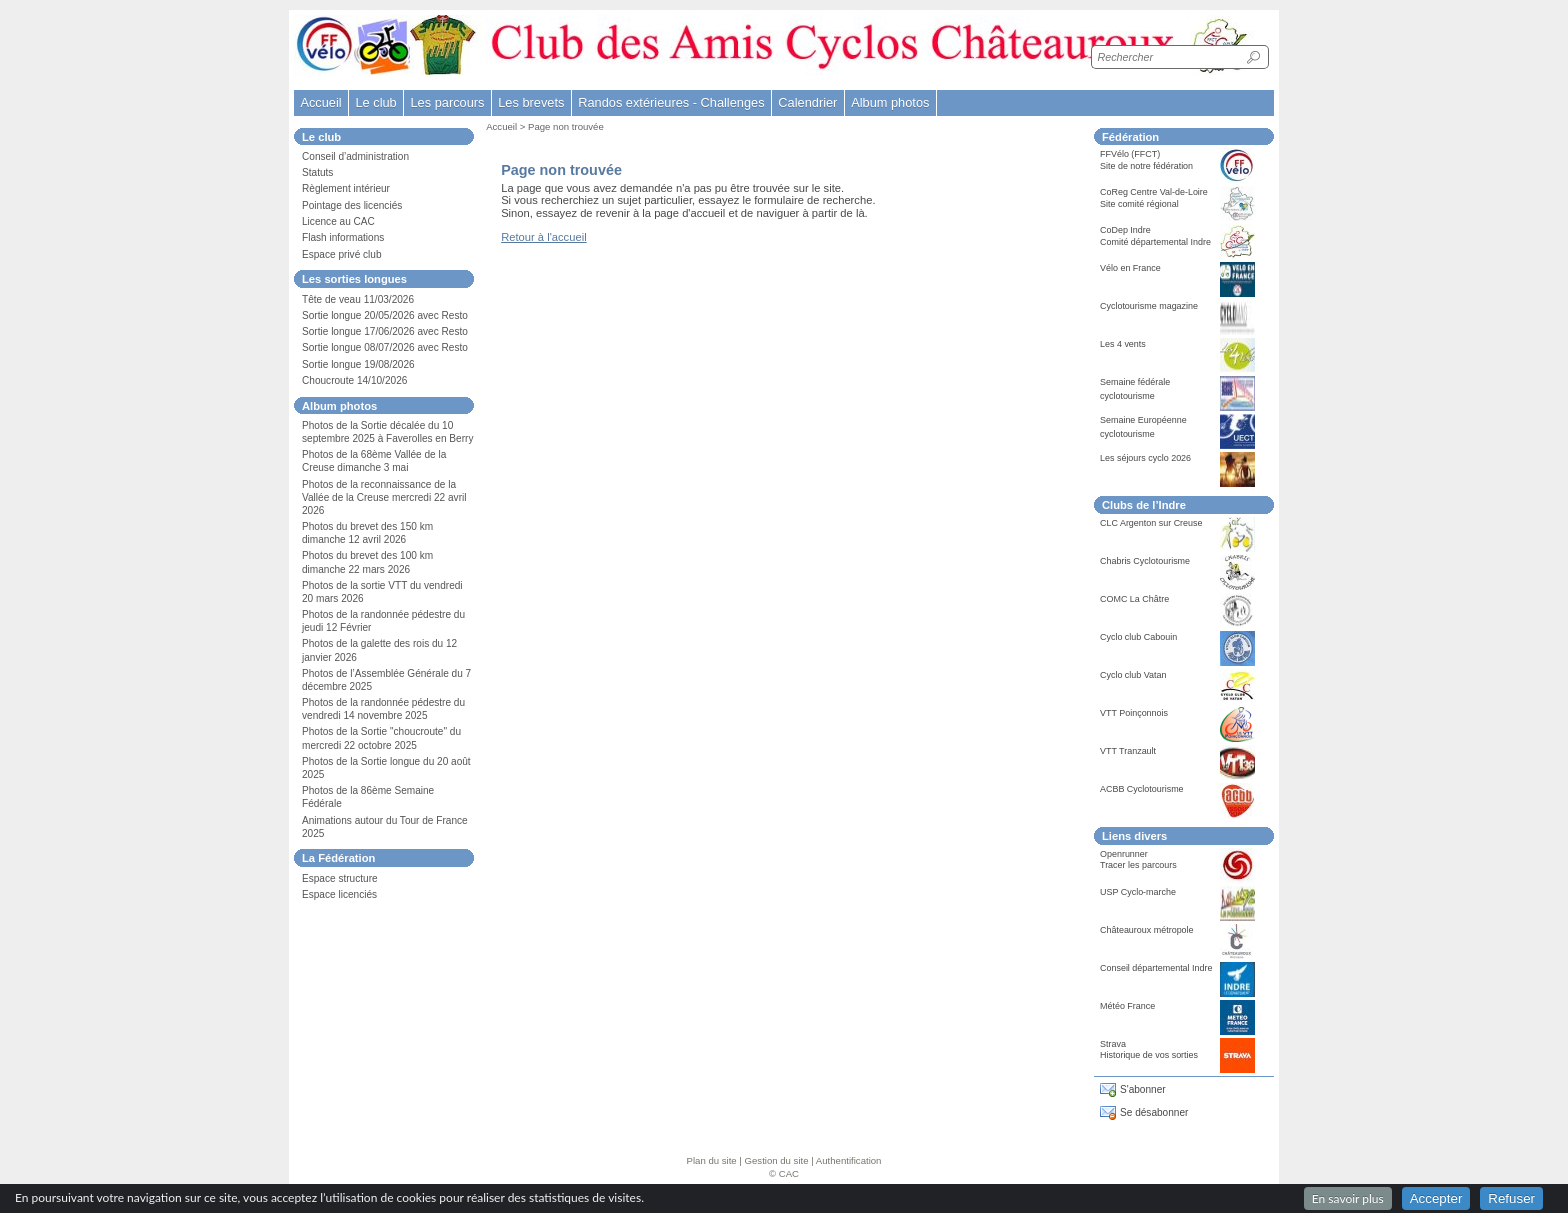 This screenshot has height=1213, width=1568. I want to click on Choucroute 14/10/2026, so click(354, 380).